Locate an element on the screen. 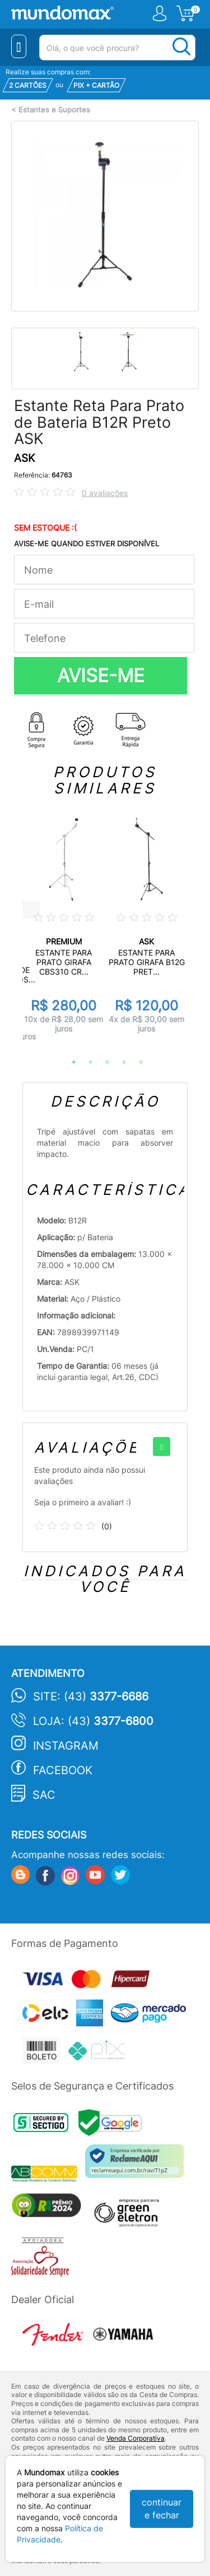 This screenshot has height=2576, width=210. [Menu Close] is located at coordinates (18, 46).